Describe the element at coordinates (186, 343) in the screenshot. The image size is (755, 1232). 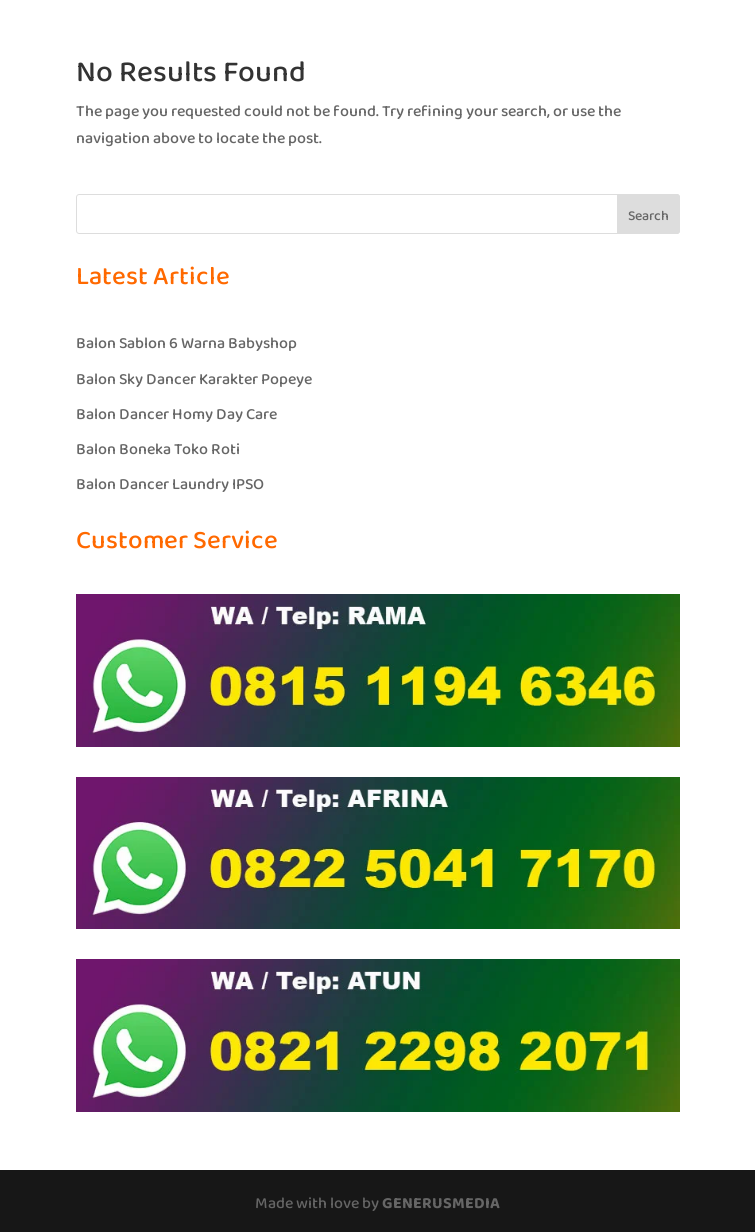
I see `Balon Sablon 6 Warna Babyshop` at that location.